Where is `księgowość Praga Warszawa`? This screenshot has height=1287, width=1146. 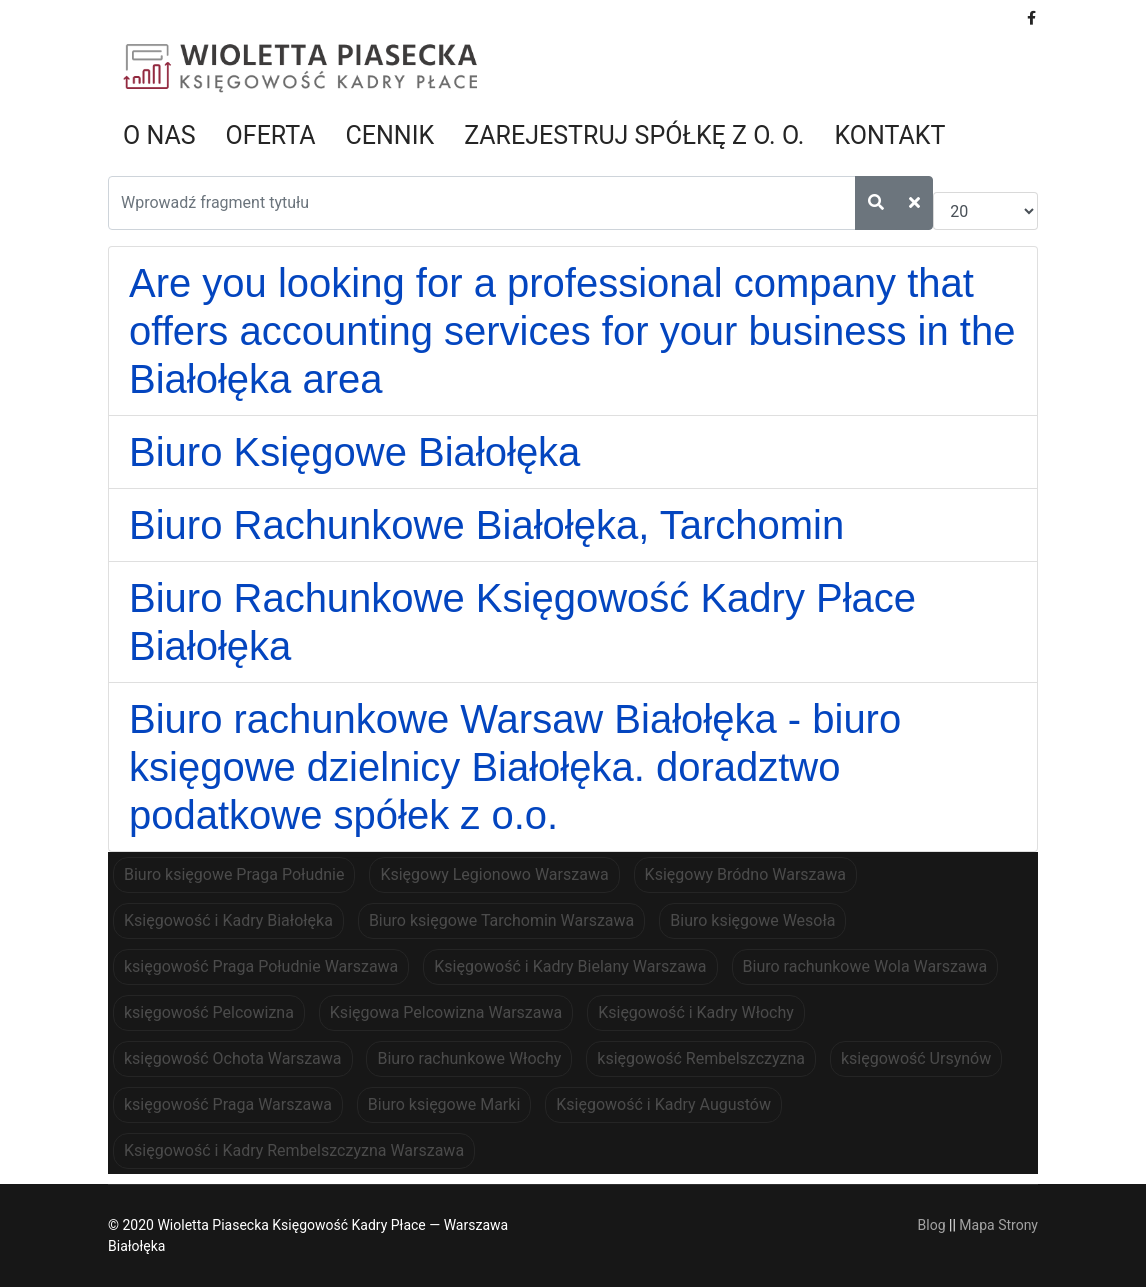
księgowość Praga Warszawa is located at coordinates (228, 1104).